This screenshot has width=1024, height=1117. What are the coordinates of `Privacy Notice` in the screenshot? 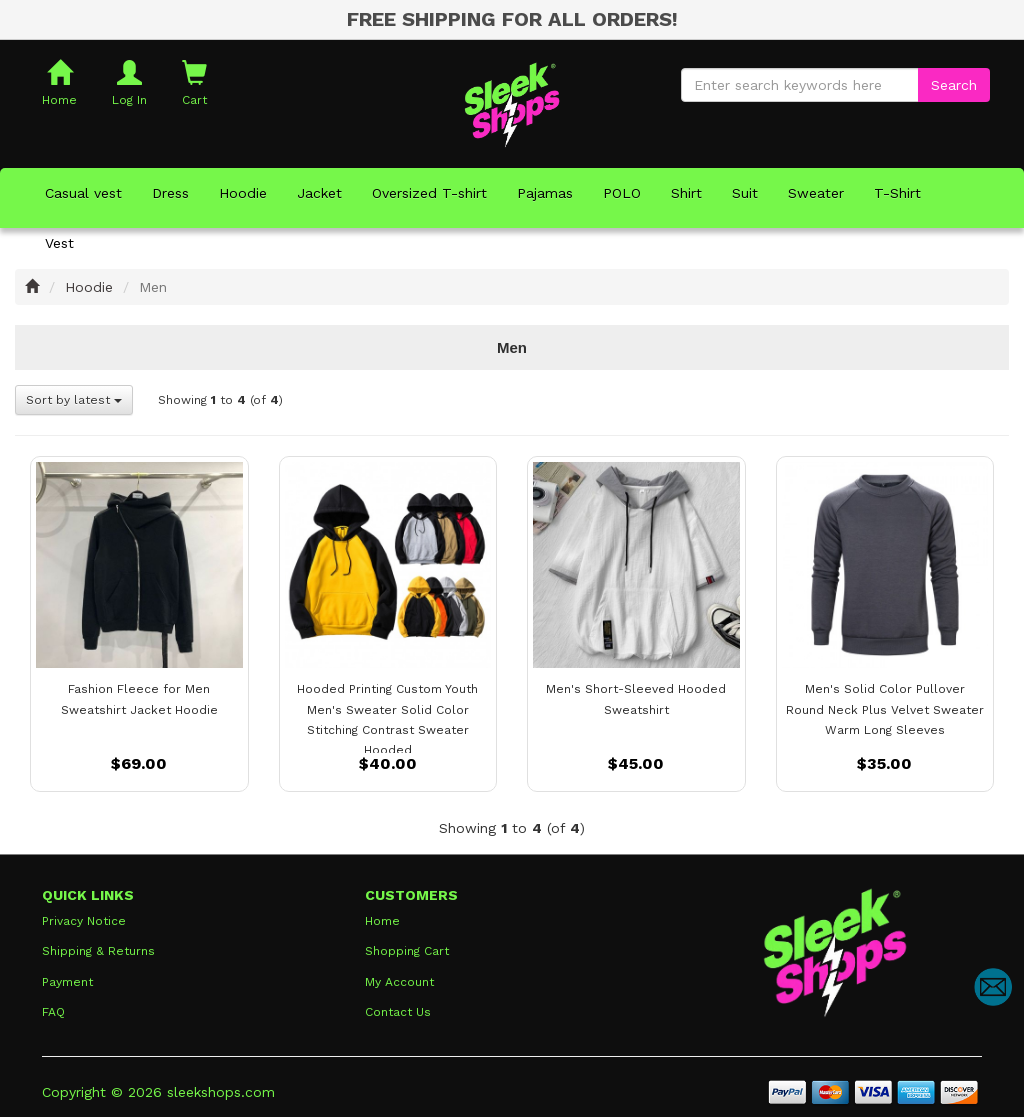 It's located at (84, 921).